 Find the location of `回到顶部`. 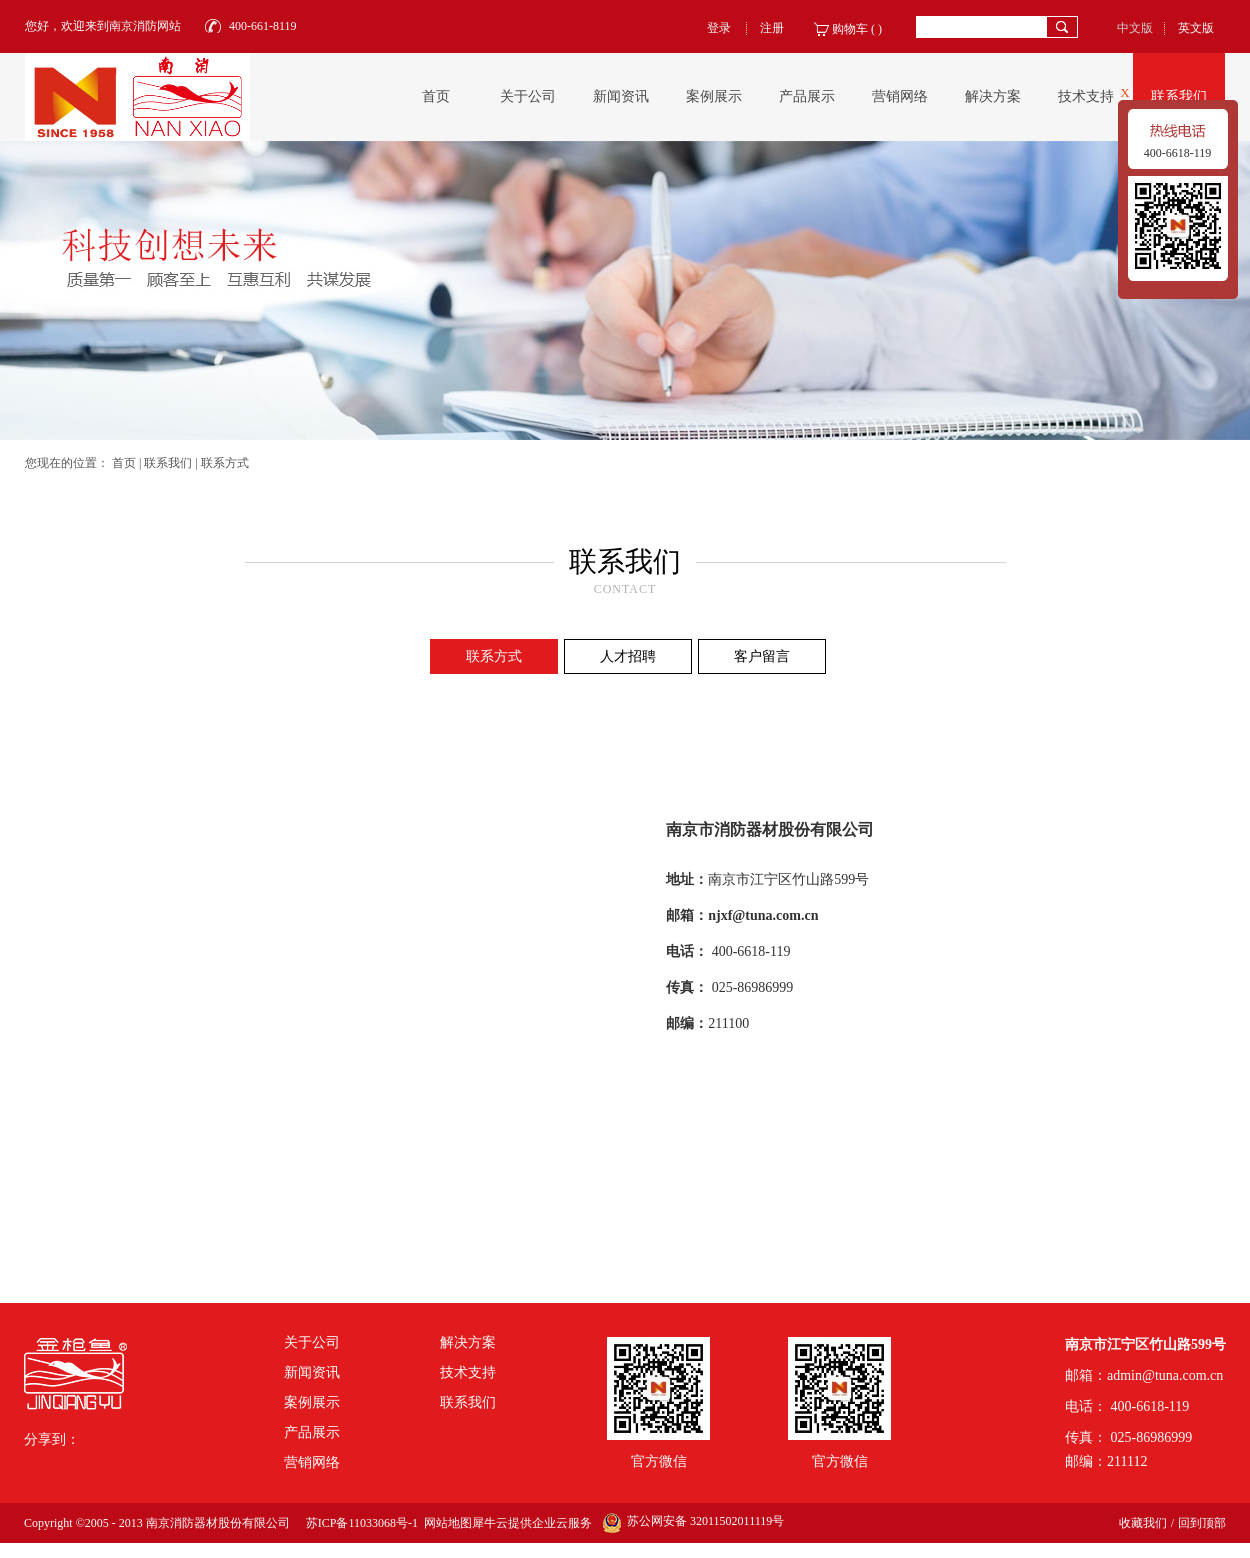

回到顶部 is located at coordinates (1202, 1523).